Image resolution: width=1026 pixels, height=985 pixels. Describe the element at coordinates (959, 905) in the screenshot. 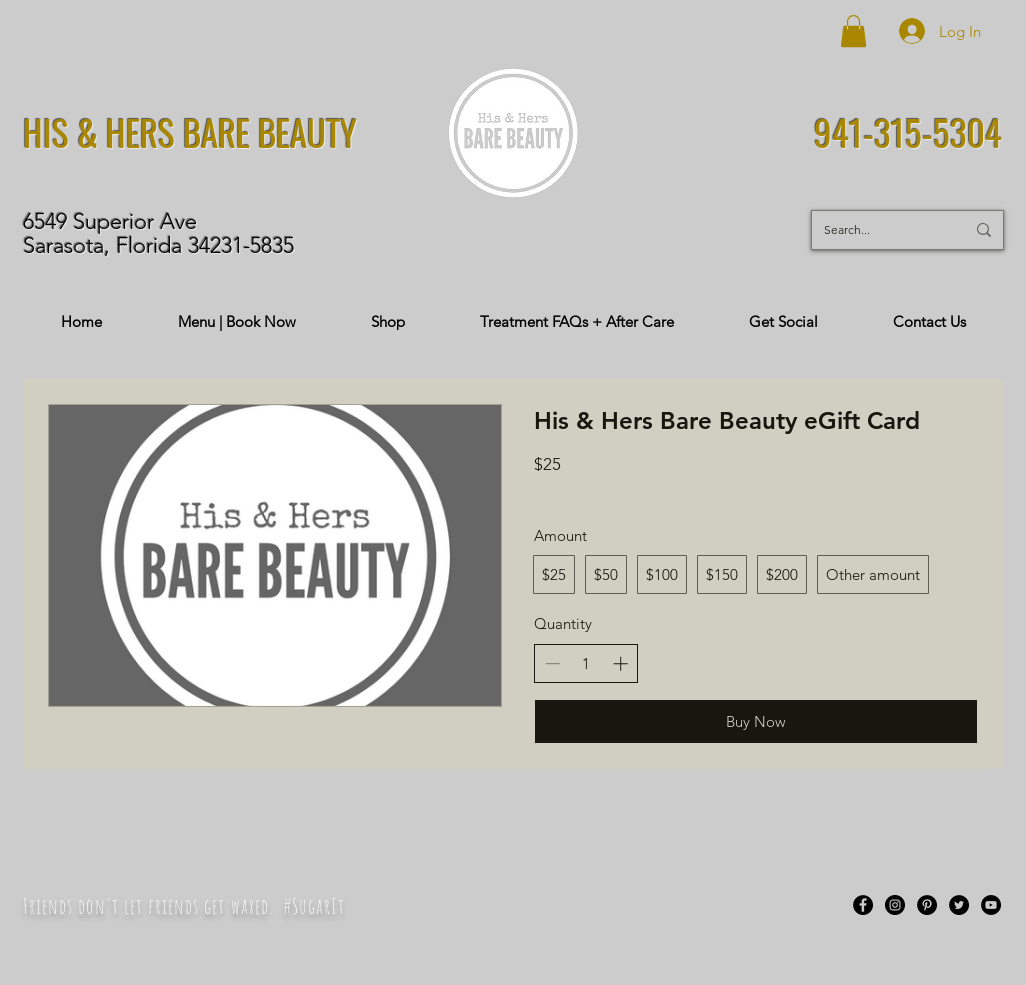

I see `[Twitter]` at that location.